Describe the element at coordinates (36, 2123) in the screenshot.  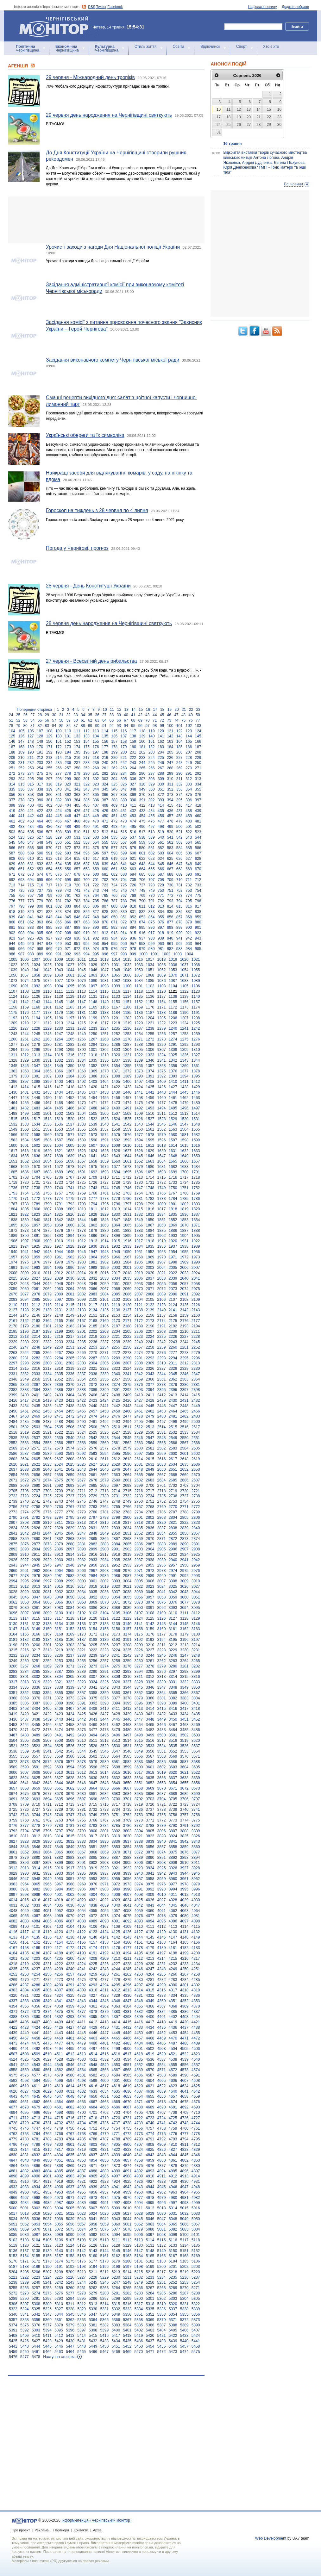
I see `4730` at that location.